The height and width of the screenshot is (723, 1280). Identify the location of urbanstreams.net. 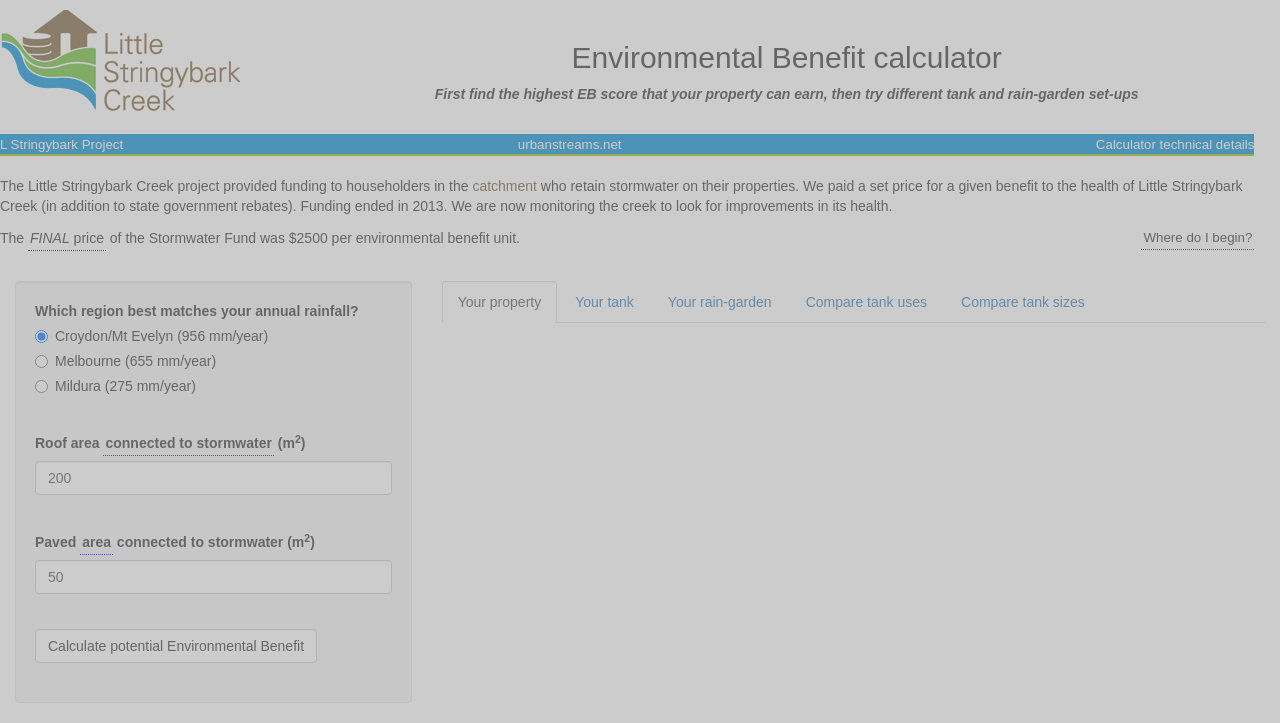
(570, 144).